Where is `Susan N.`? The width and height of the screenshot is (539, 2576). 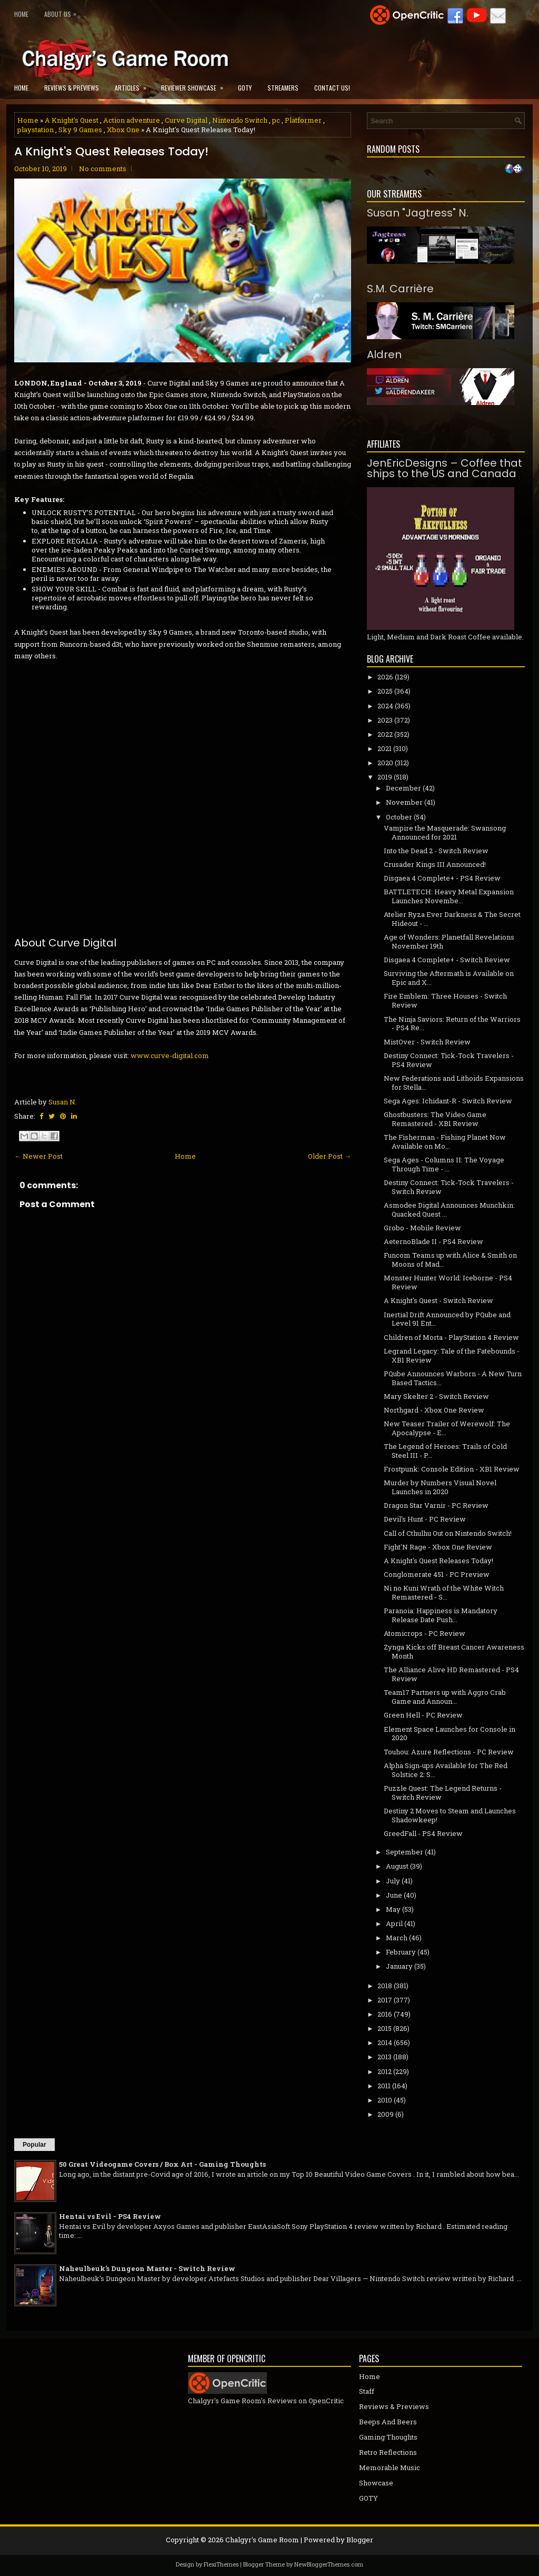
Susan N. is located at coordinates (62, 1102).